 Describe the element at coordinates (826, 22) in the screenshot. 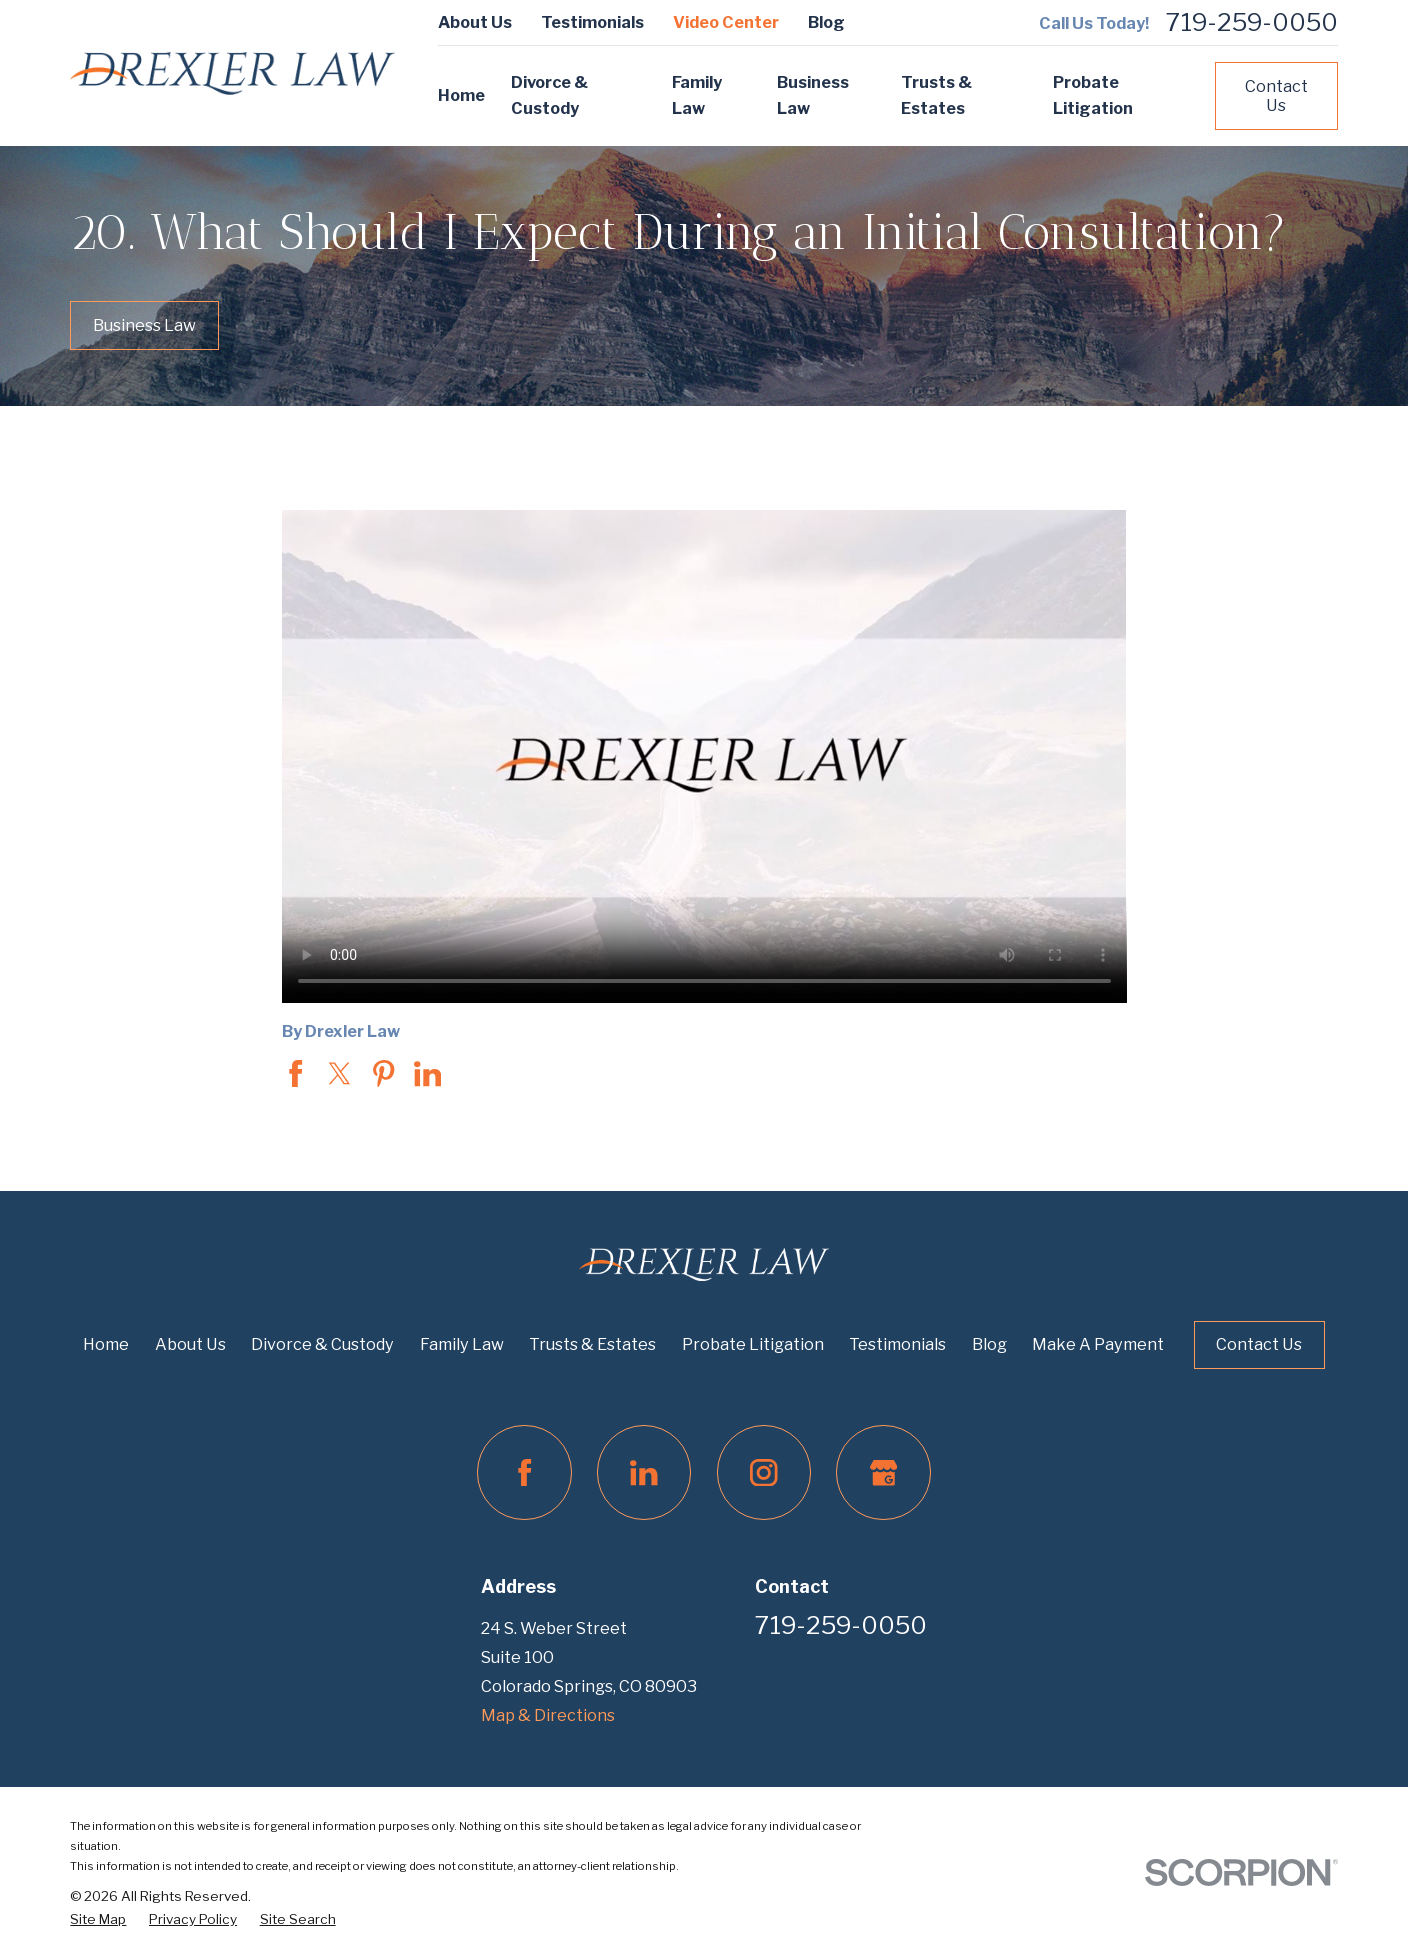

I see `Blog` at that location.